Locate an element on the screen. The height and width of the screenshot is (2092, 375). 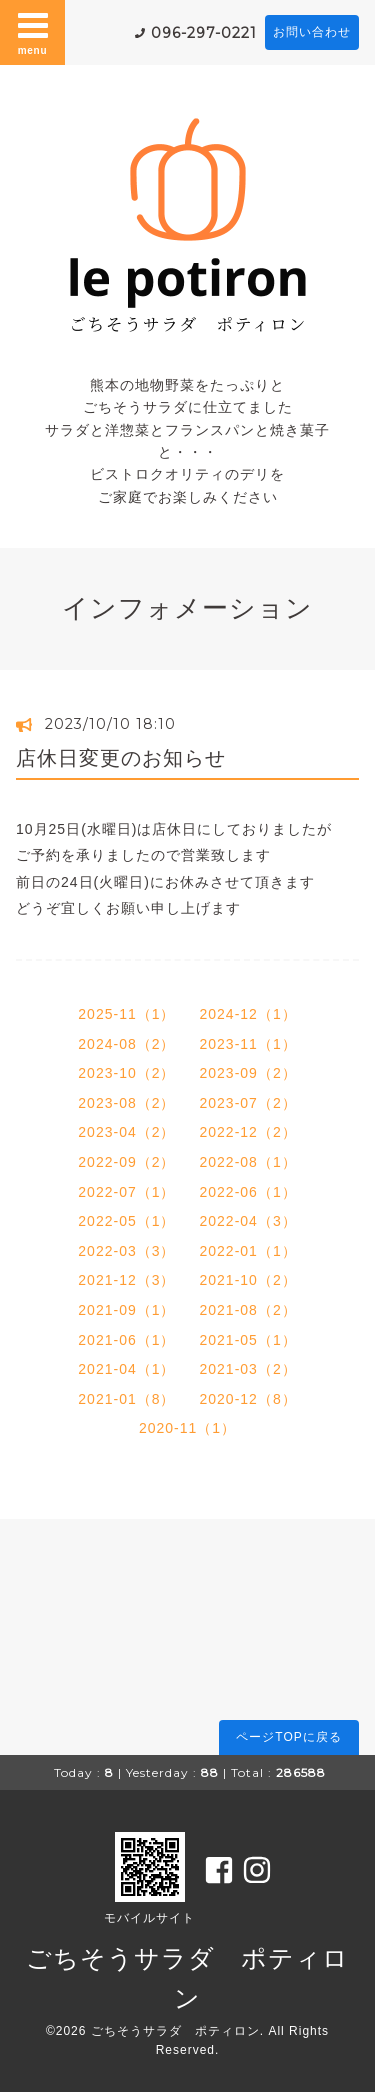
2020-11（1） is located at coordinates (187, 1428).